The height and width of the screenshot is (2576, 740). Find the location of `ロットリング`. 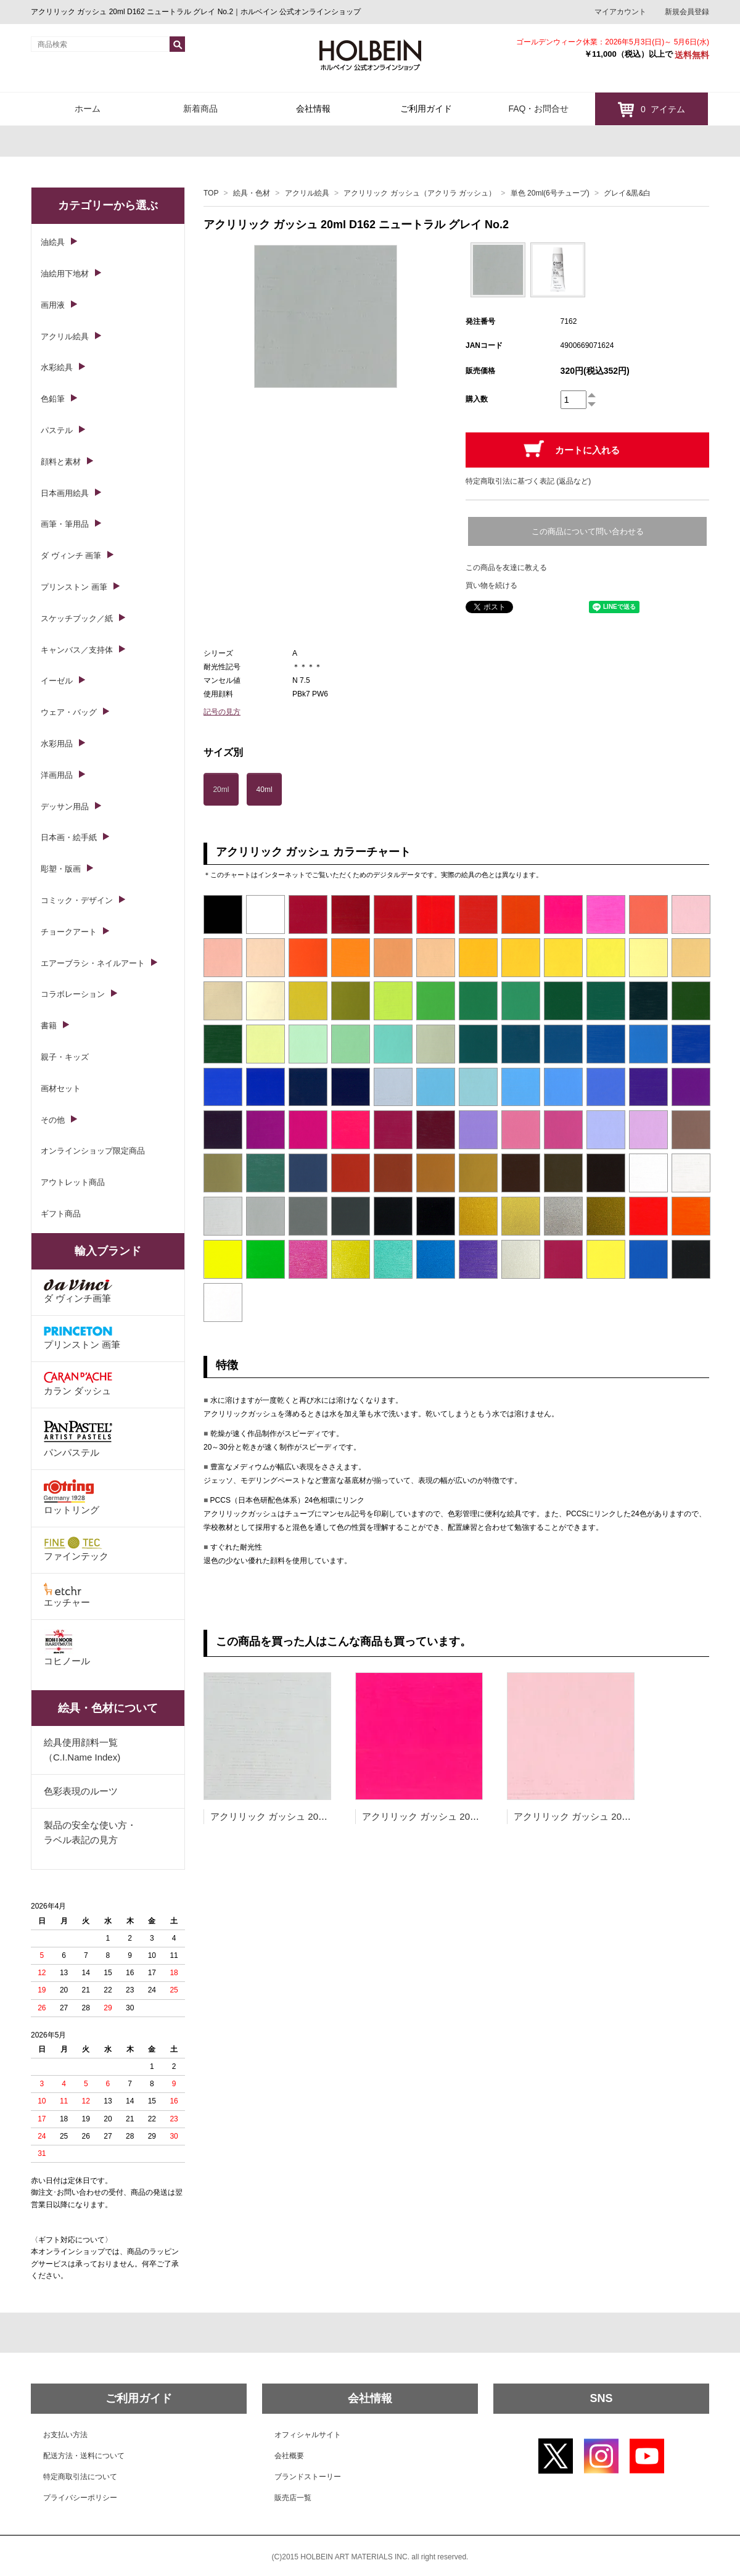

ロットリング is located at coordinates (71, 1497).